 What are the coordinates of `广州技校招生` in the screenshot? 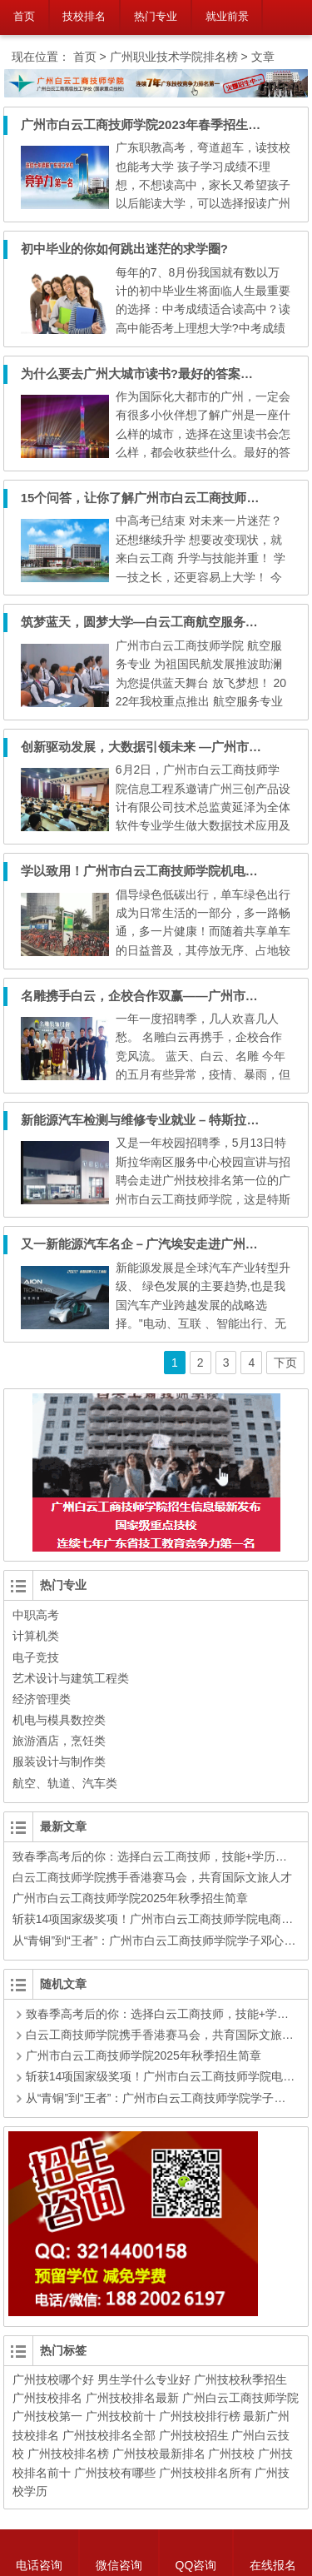 It's located at (194, 2435).